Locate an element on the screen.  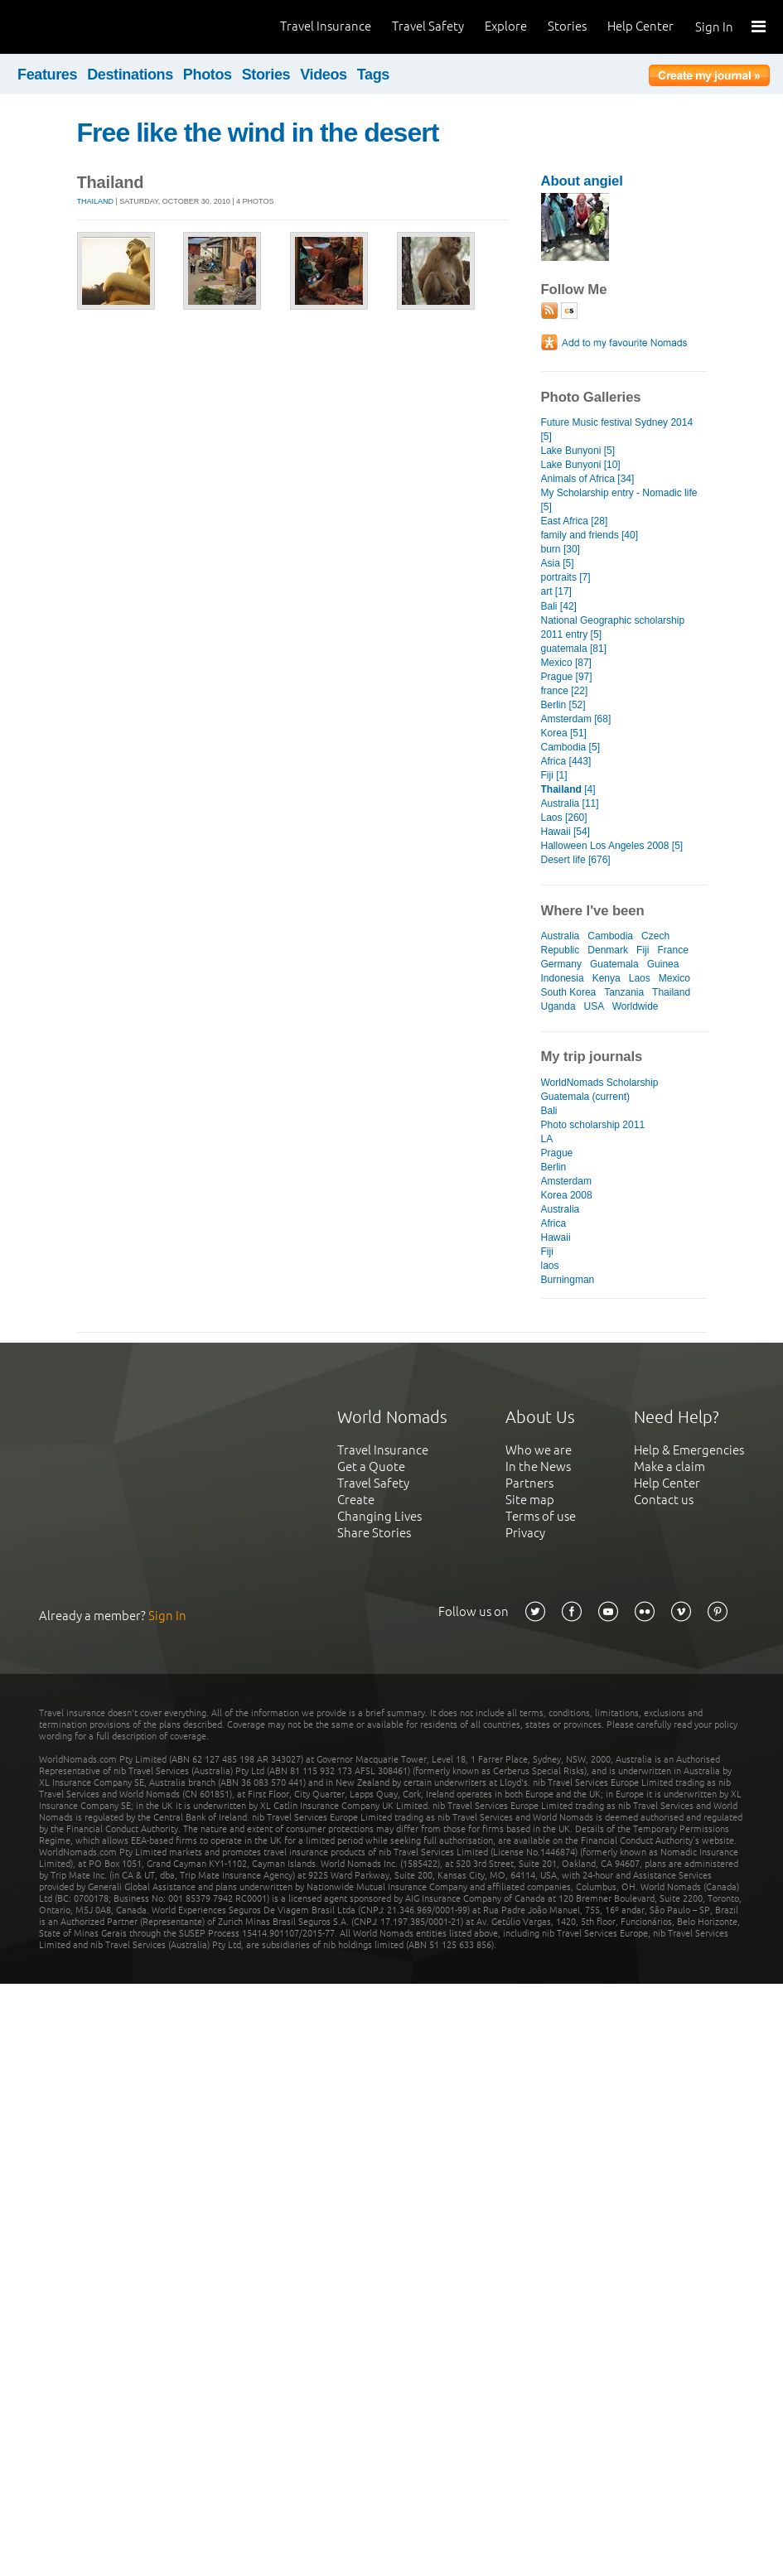
Indonesia is located at coordinates (562, 978).